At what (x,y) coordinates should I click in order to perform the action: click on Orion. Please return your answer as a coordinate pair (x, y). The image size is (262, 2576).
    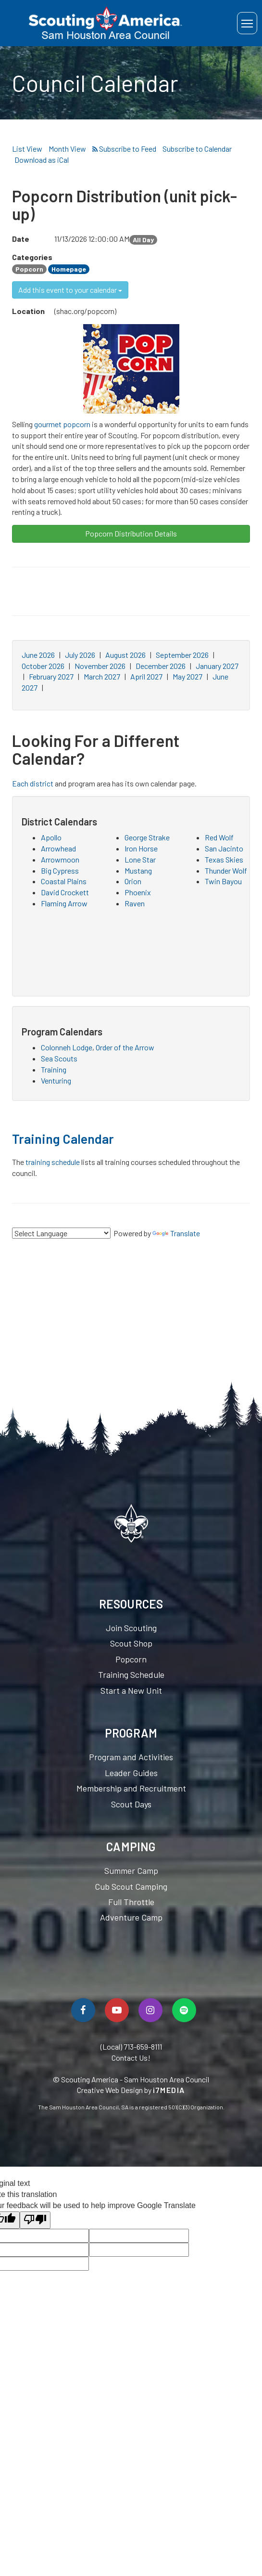
    Looking at the image, I should click on (133, 881).